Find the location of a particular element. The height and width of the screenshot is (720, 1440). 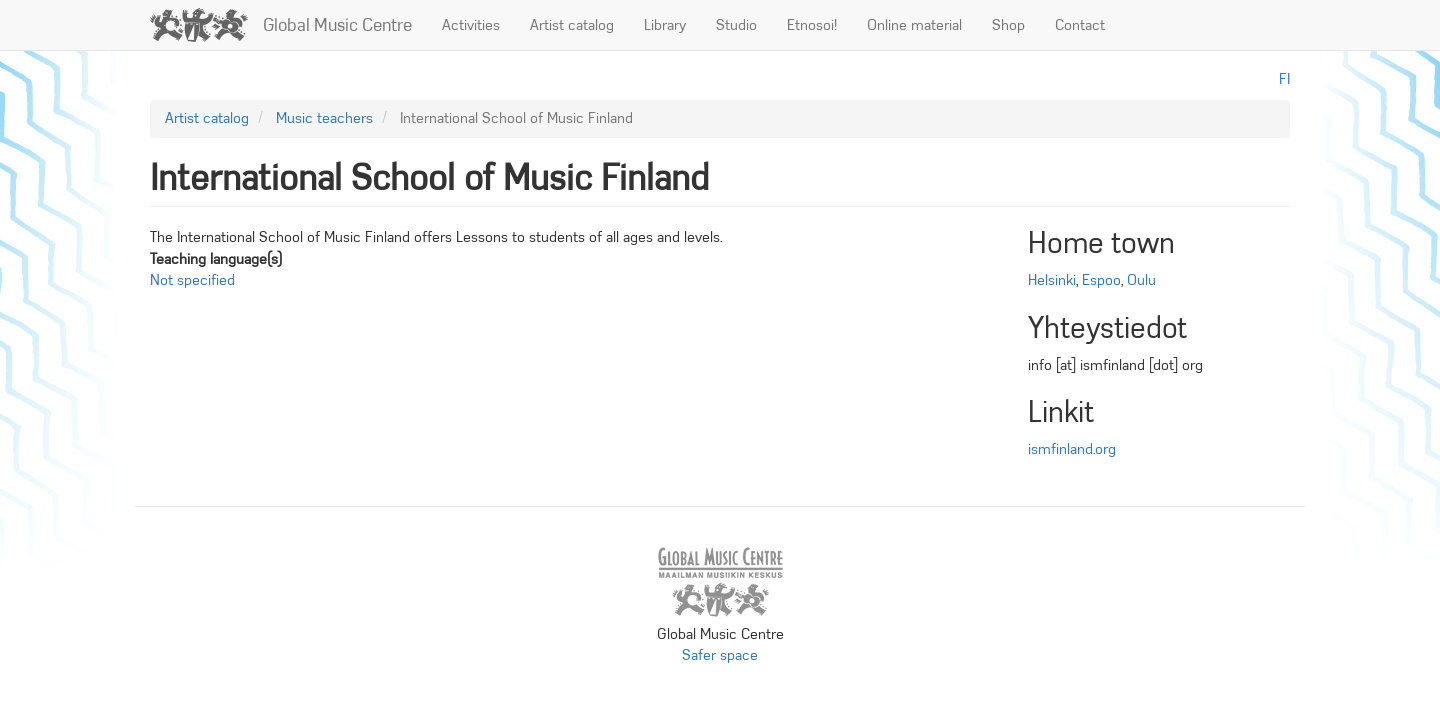

fi is located at coordinates (1284, 79).